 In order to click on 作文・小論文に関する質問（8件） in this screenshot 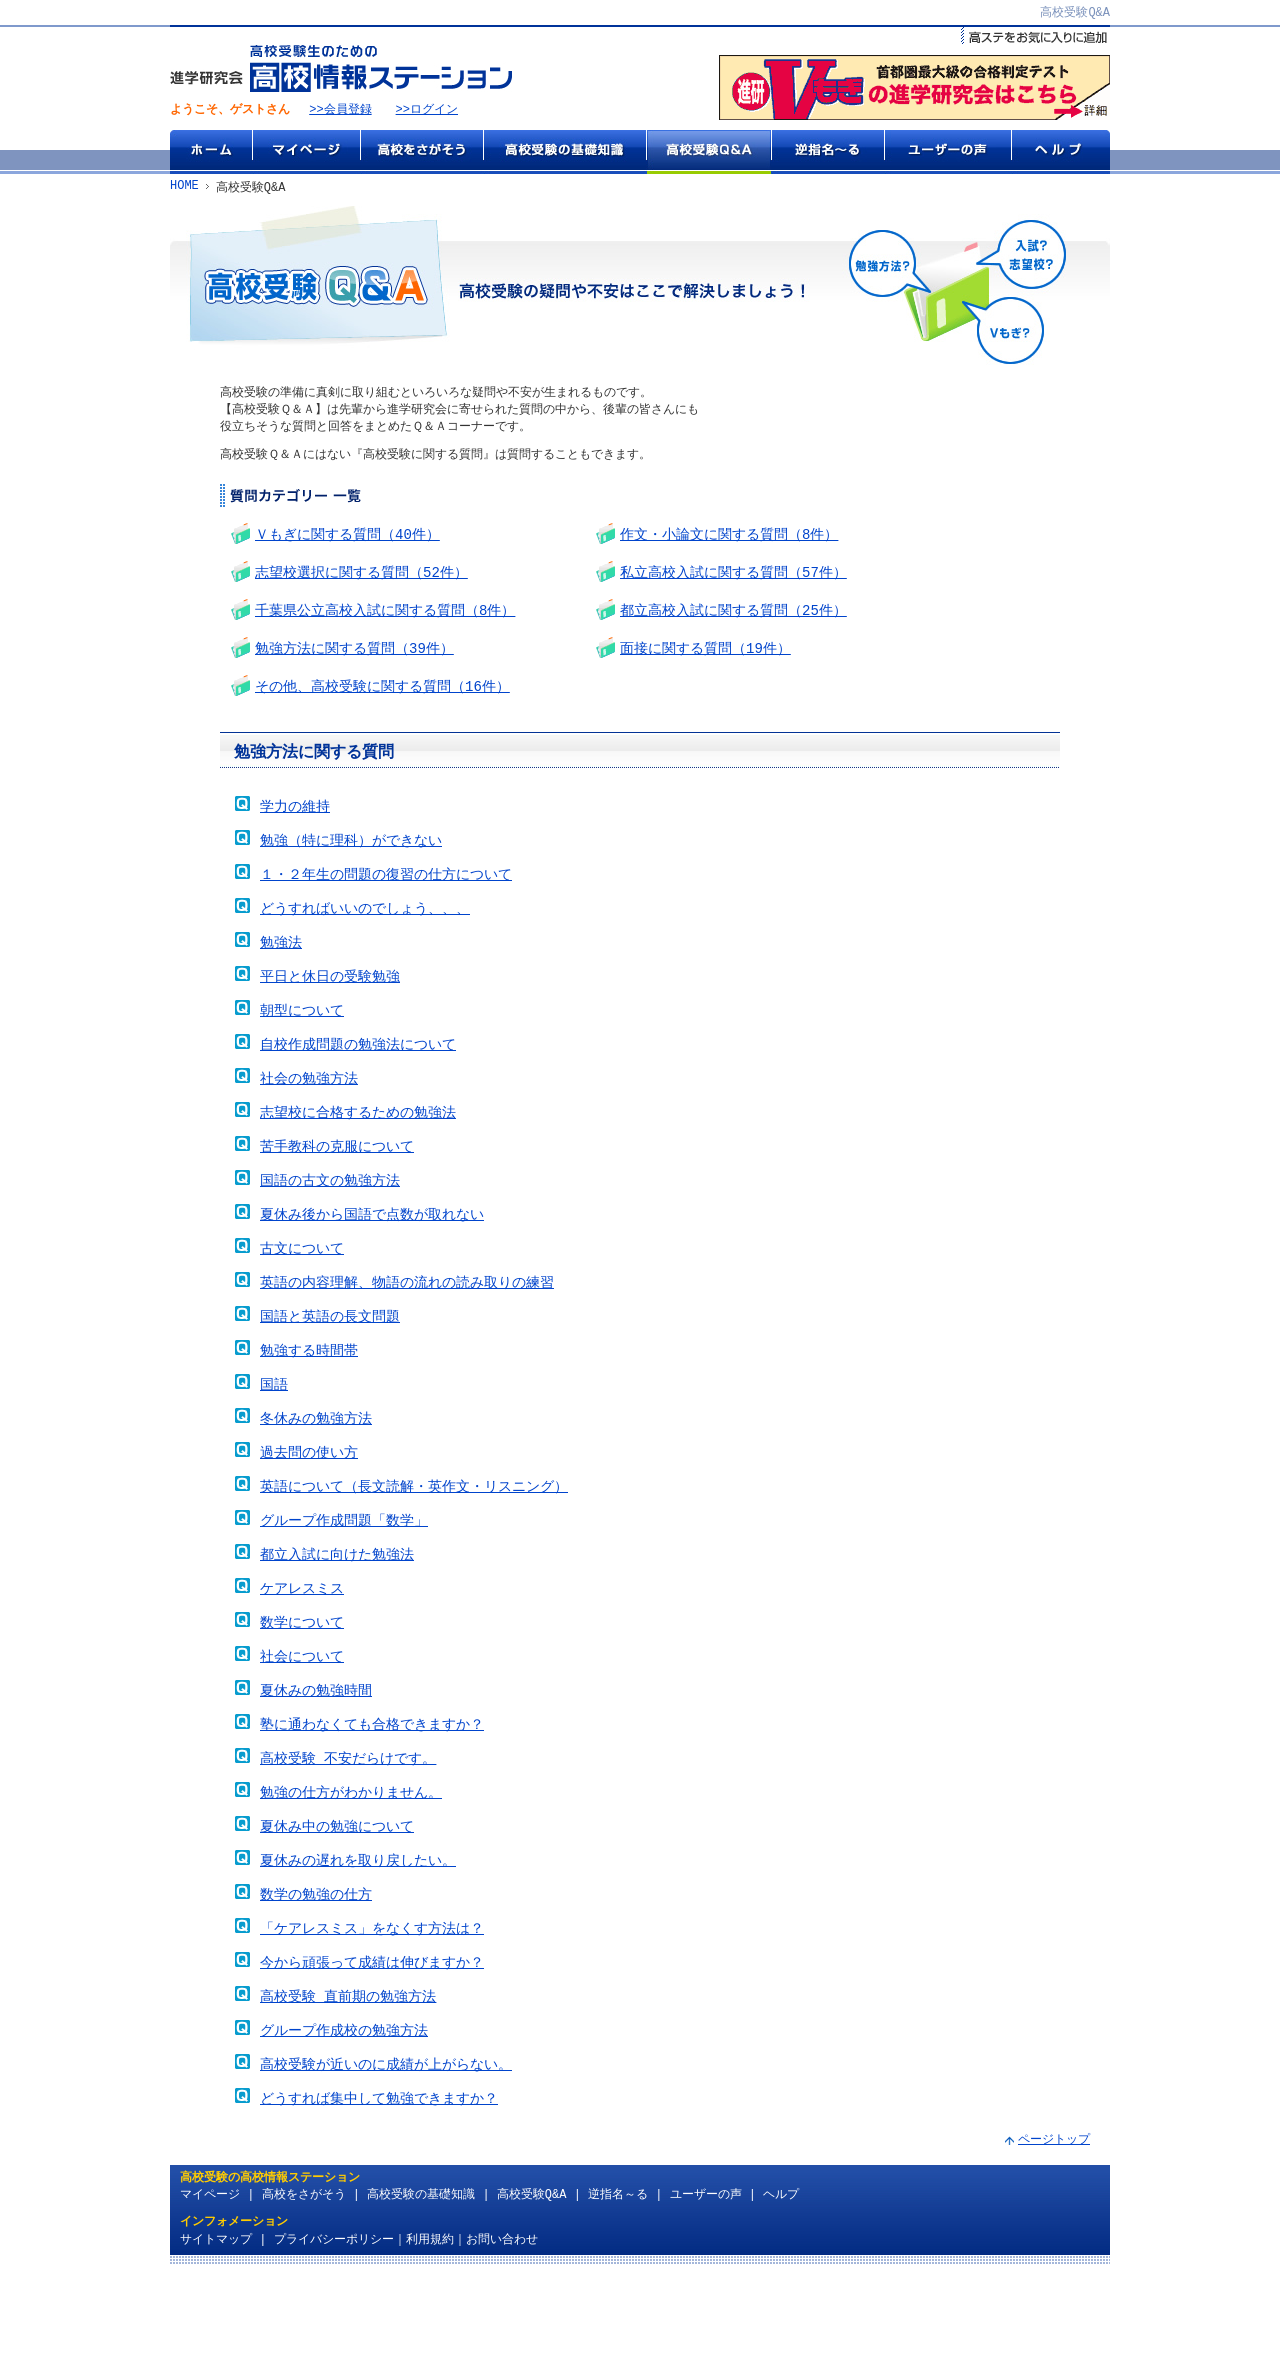, I will do `click(729, 538)`.